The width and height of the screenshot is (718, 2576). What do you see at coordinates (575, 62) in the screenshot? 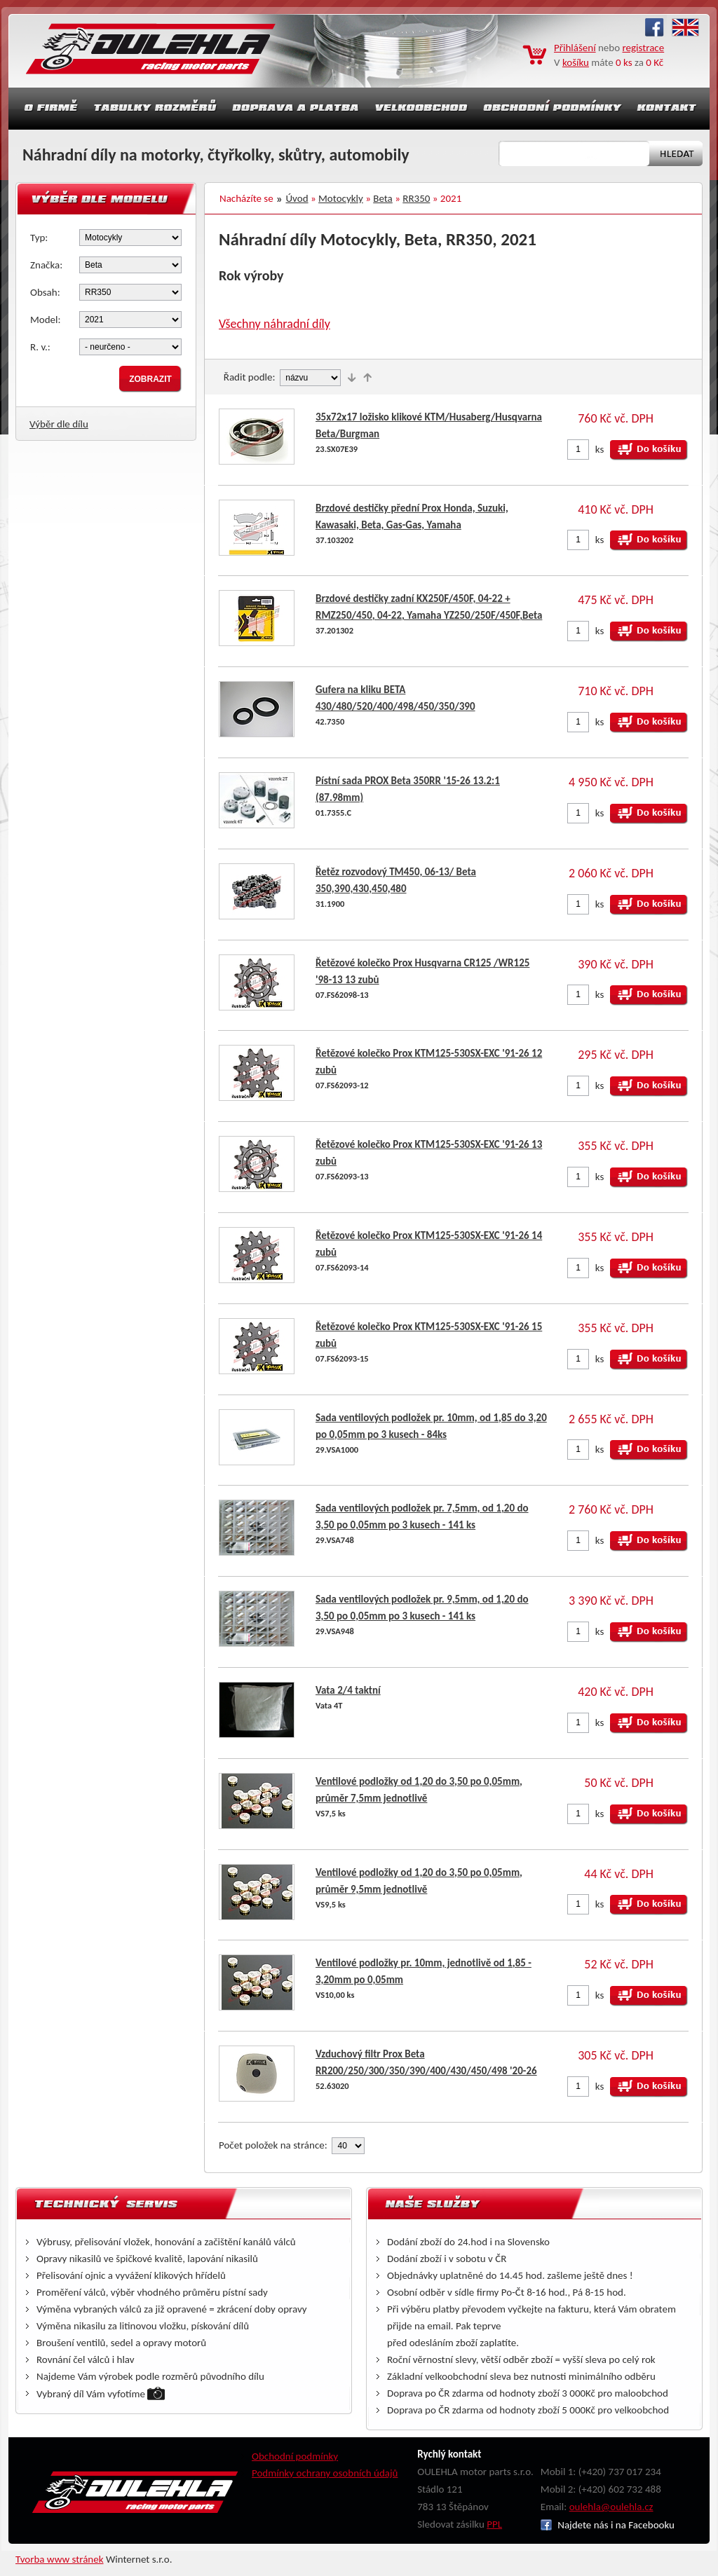
I see `košíku` at bounding box center [575, 62].